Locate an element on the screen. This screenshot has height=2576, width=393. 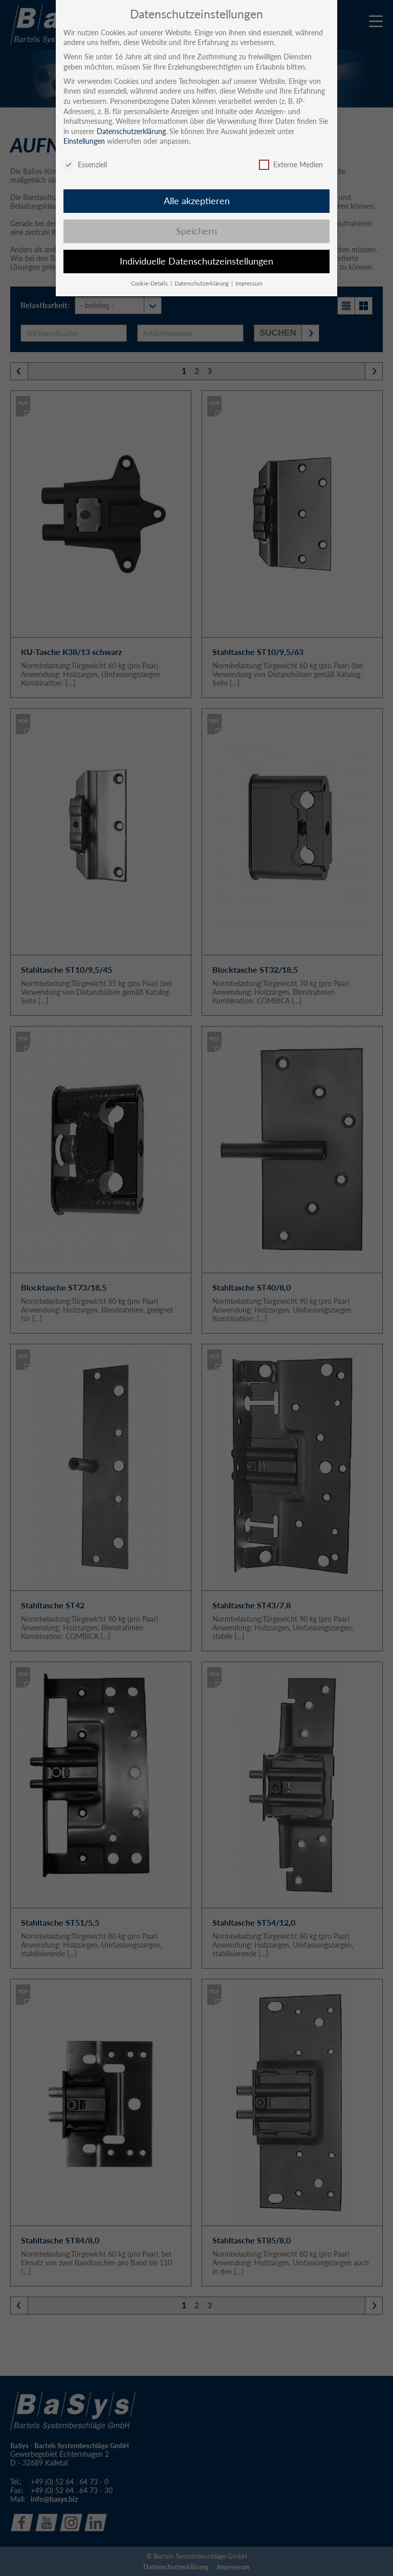
Externe Medien is located at coordinates (291, 164).